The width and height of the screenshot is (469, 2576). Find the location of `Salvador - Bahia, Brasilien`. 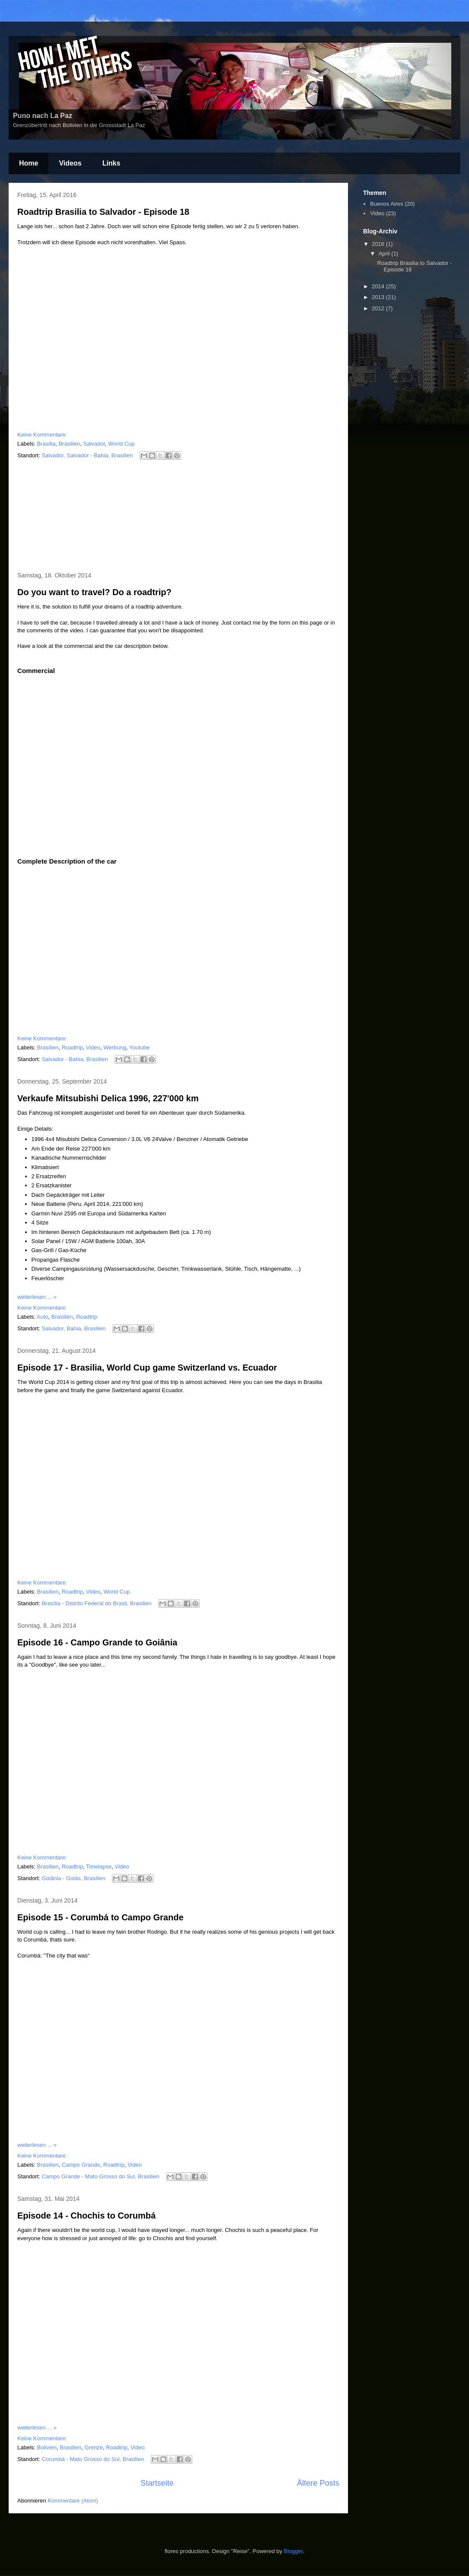

Salvador - Bahia, Brasilien is located at coordinates (74, 1059).